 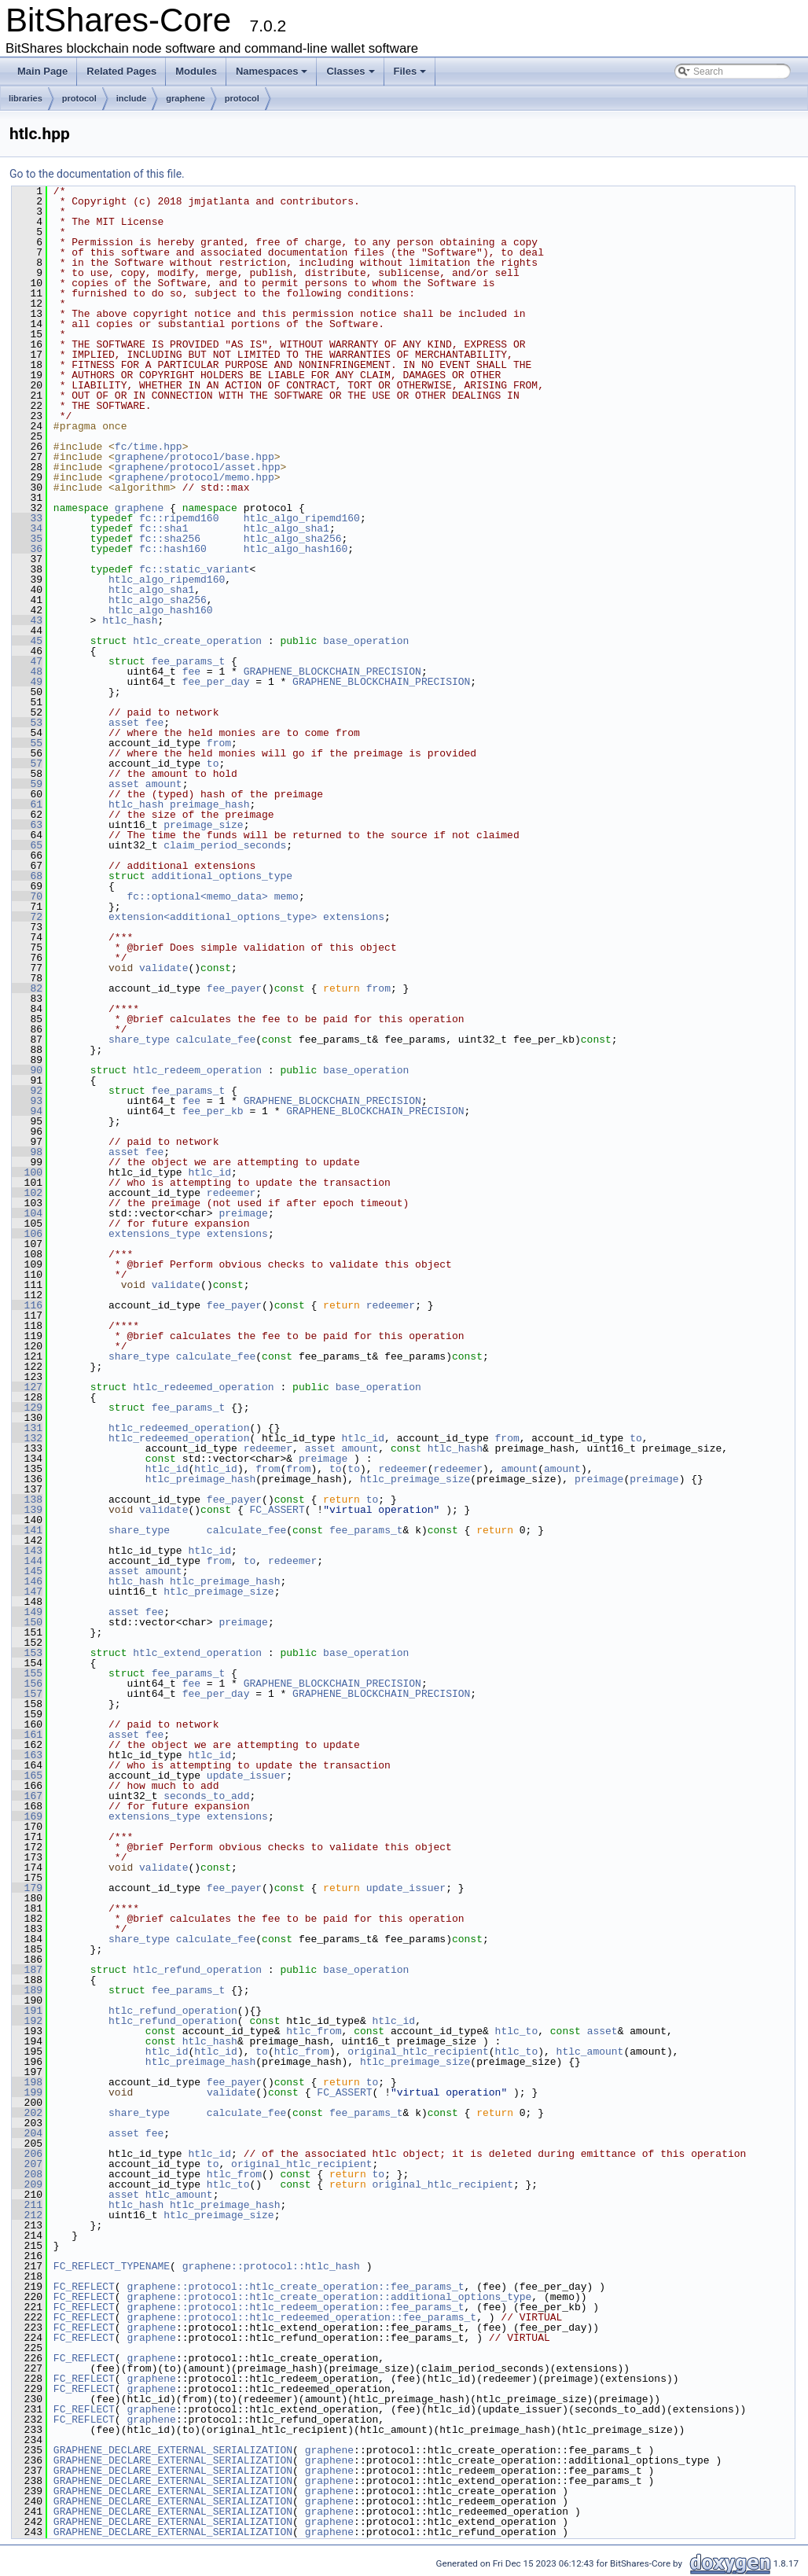 What do you see at coordinates (212, 917) in the screenshot?
I see `extension<additional_options_type>` at bounding box center [212, 917].